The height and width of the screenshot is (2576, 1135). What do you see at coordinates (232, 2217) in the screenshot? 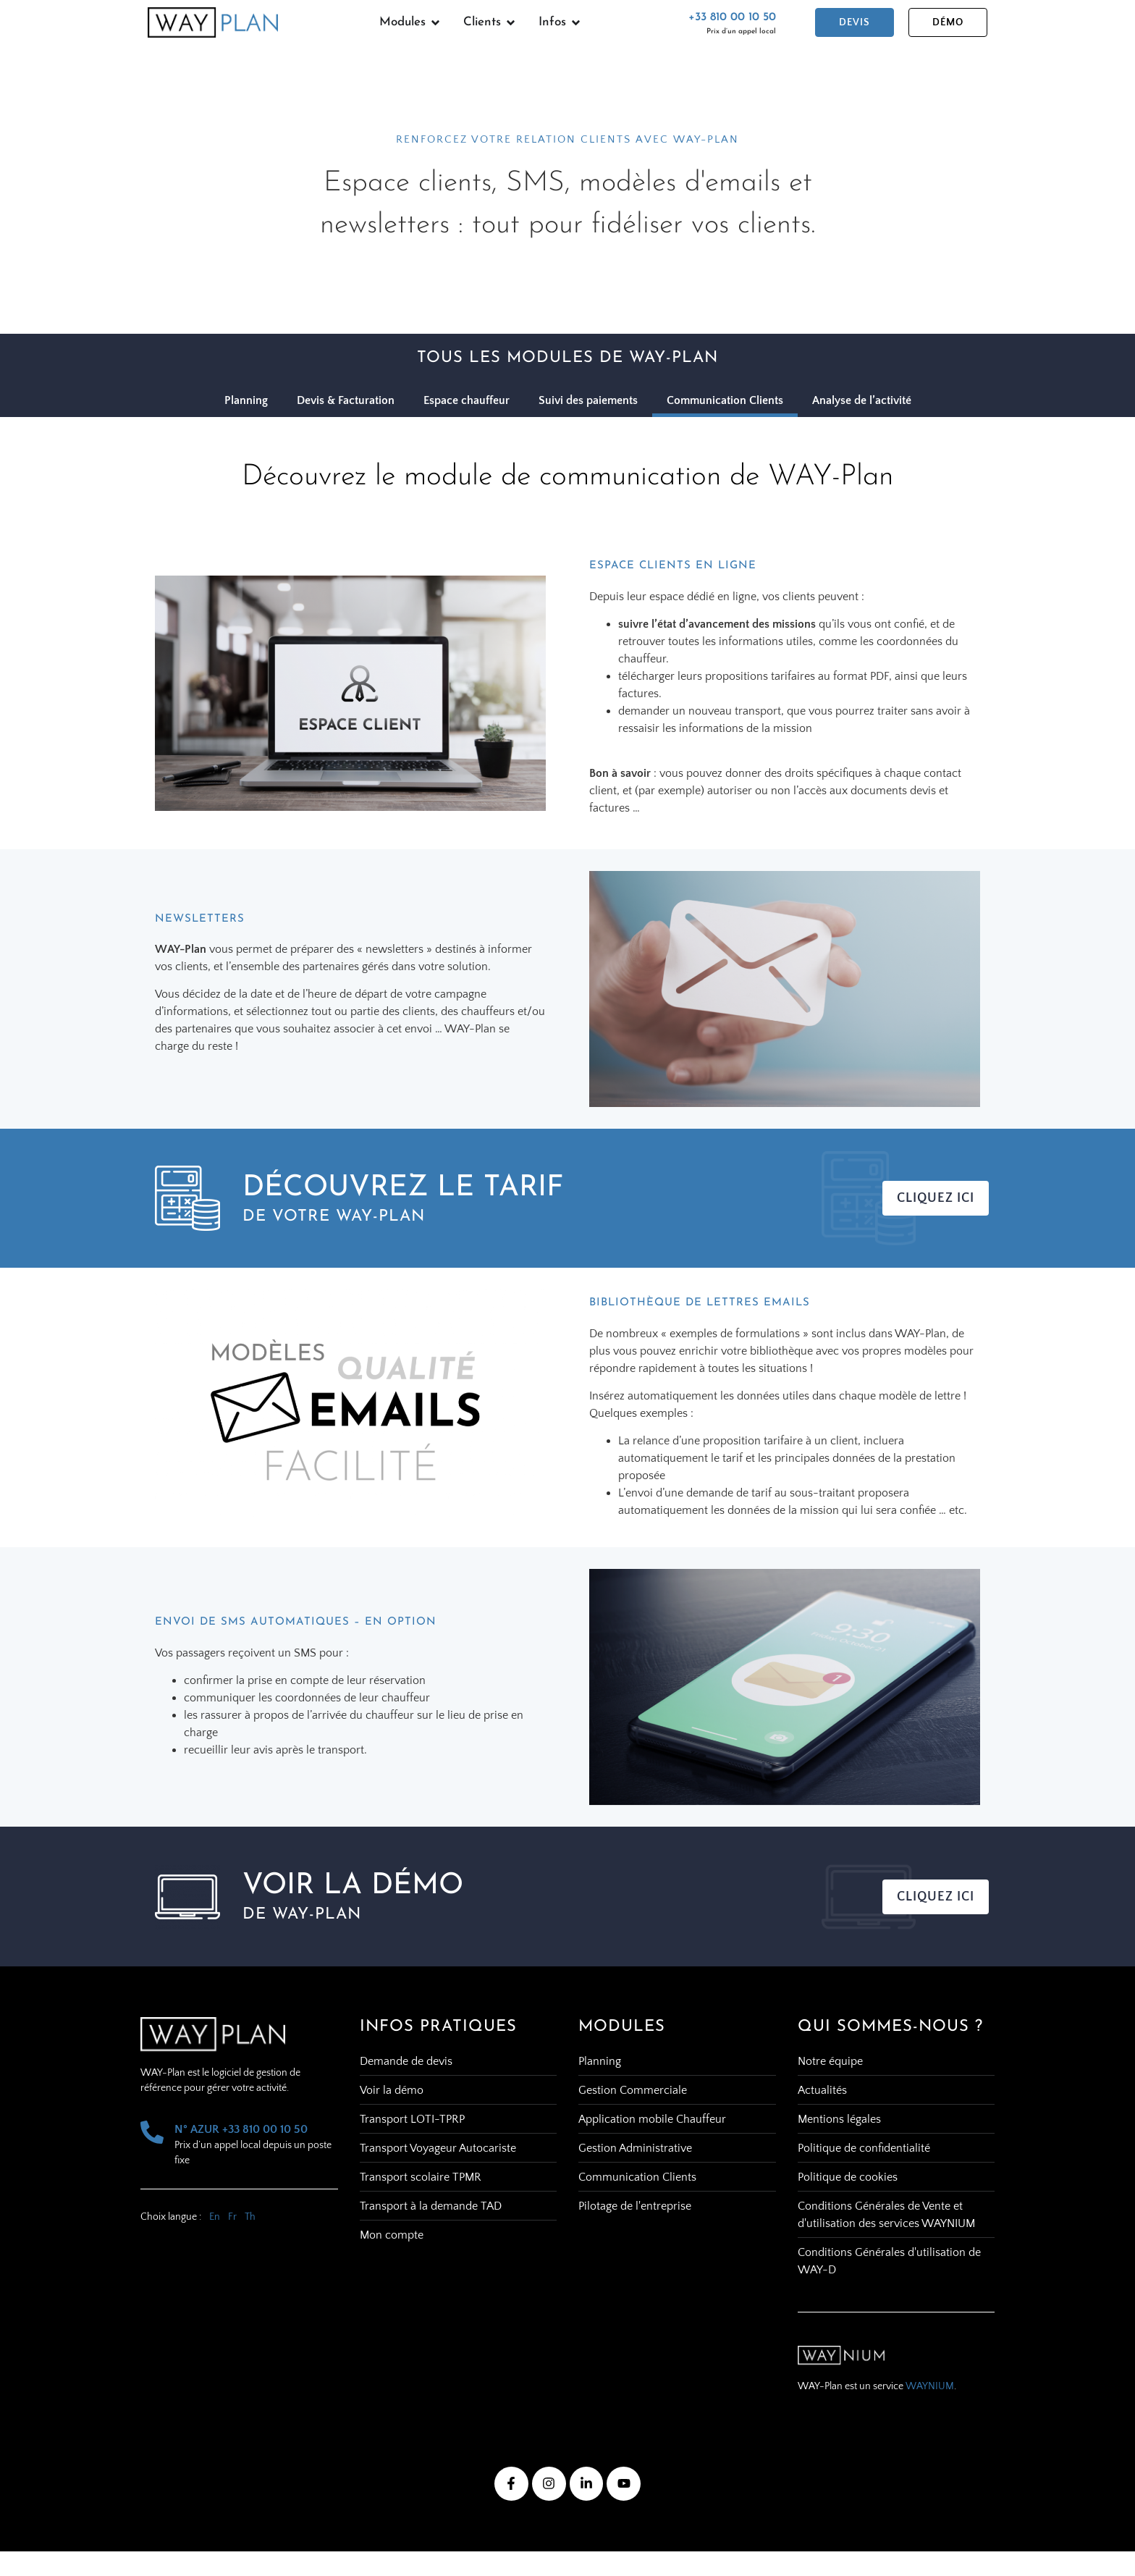
I see `Fr` at bounding box center [232, 2217].